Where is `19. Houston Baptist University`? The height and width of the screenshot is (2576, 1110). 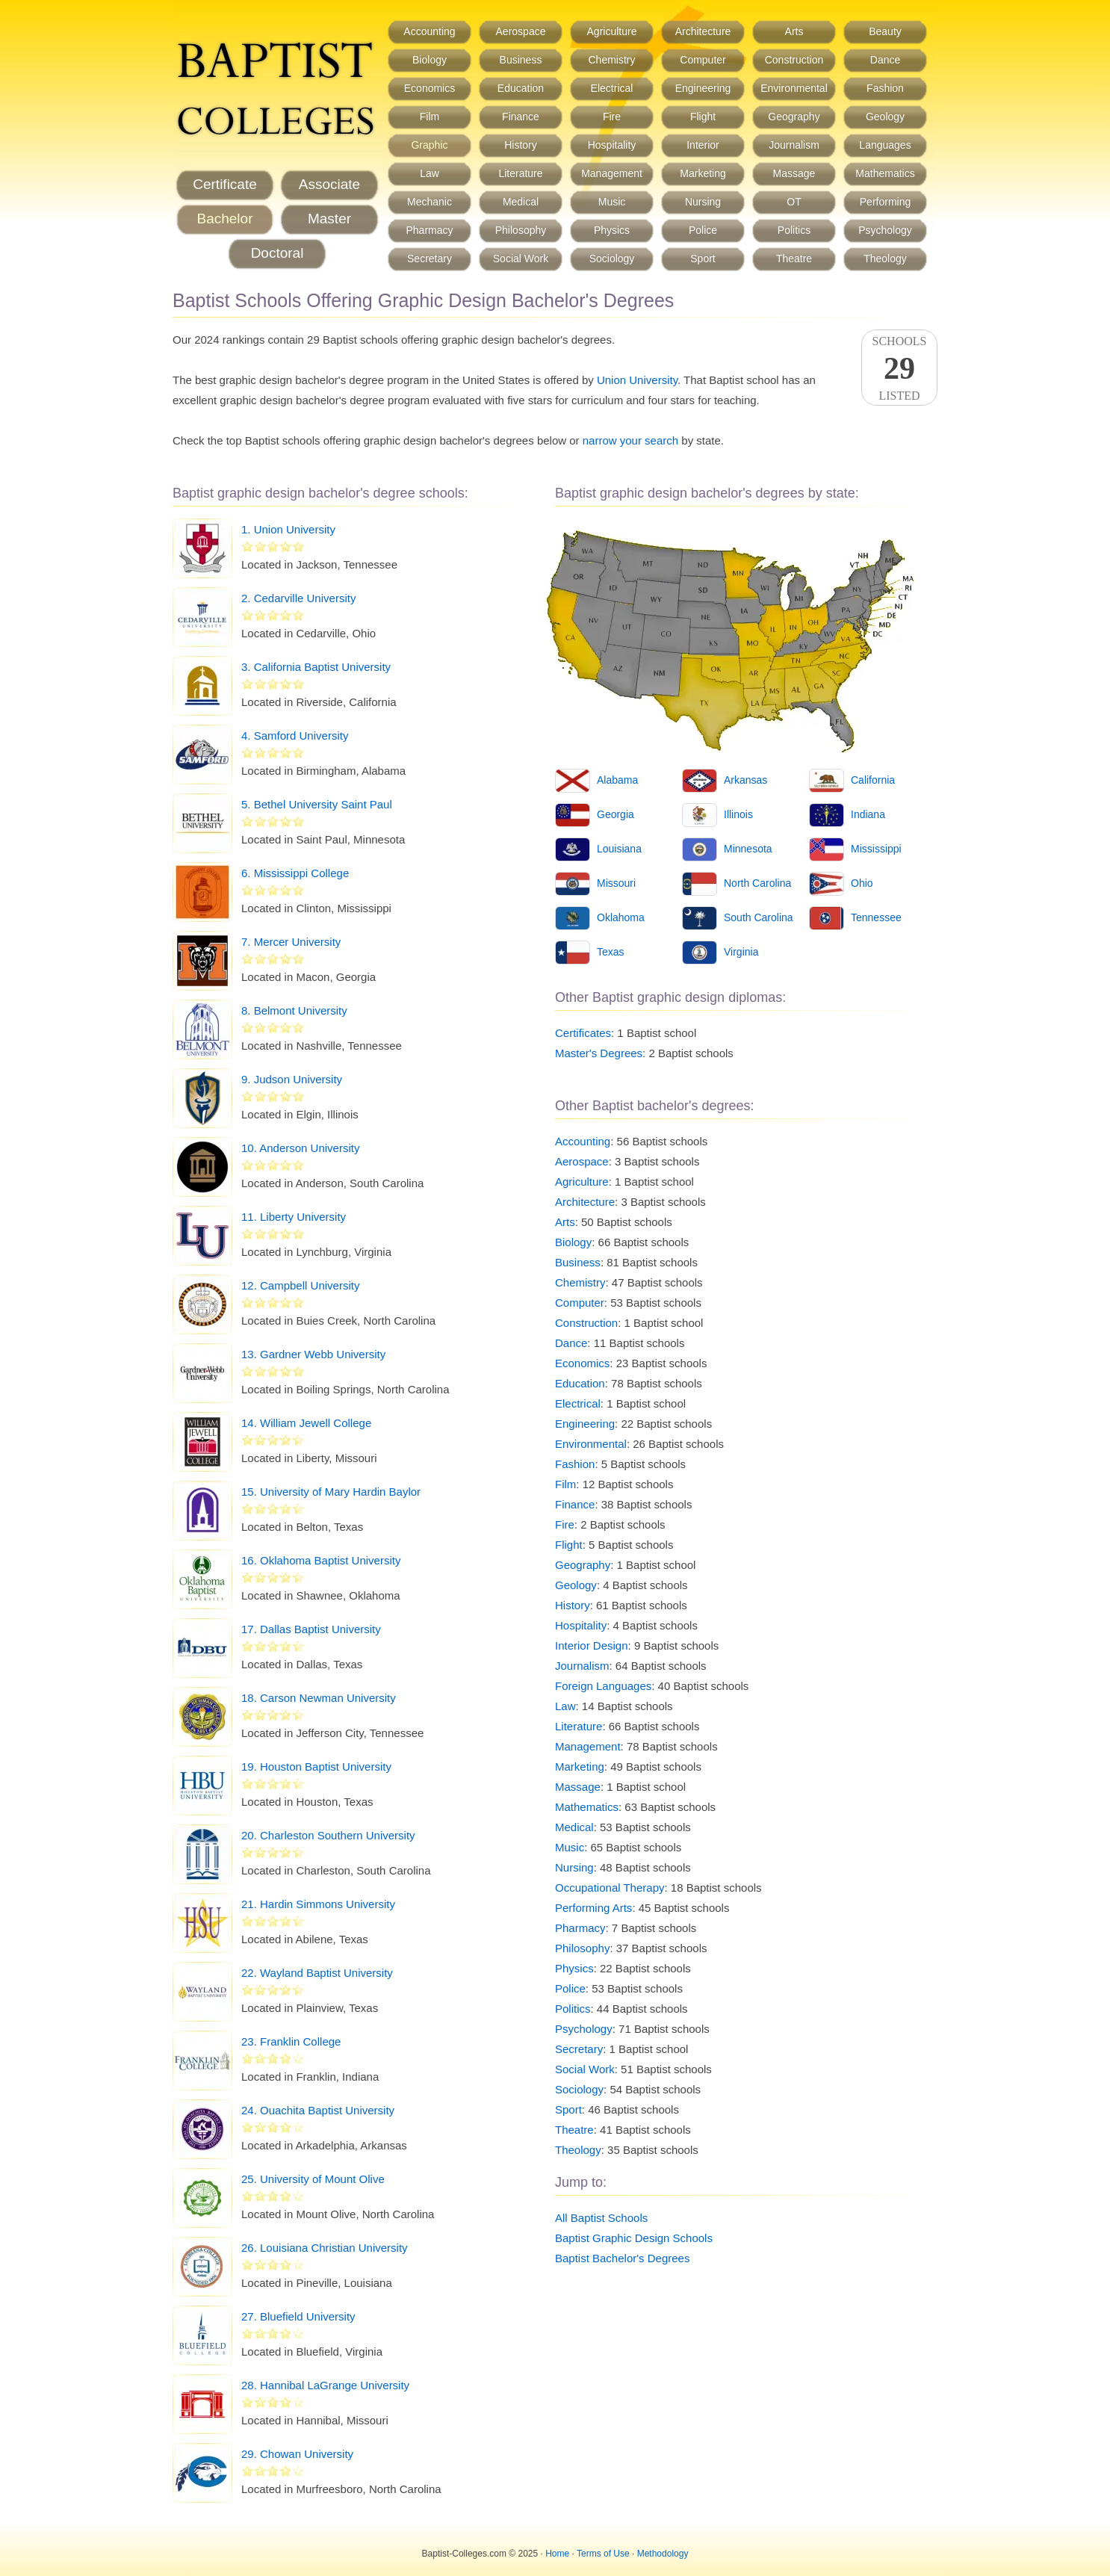
19. Houston Baptist University is located at coordinates (316, 1766).